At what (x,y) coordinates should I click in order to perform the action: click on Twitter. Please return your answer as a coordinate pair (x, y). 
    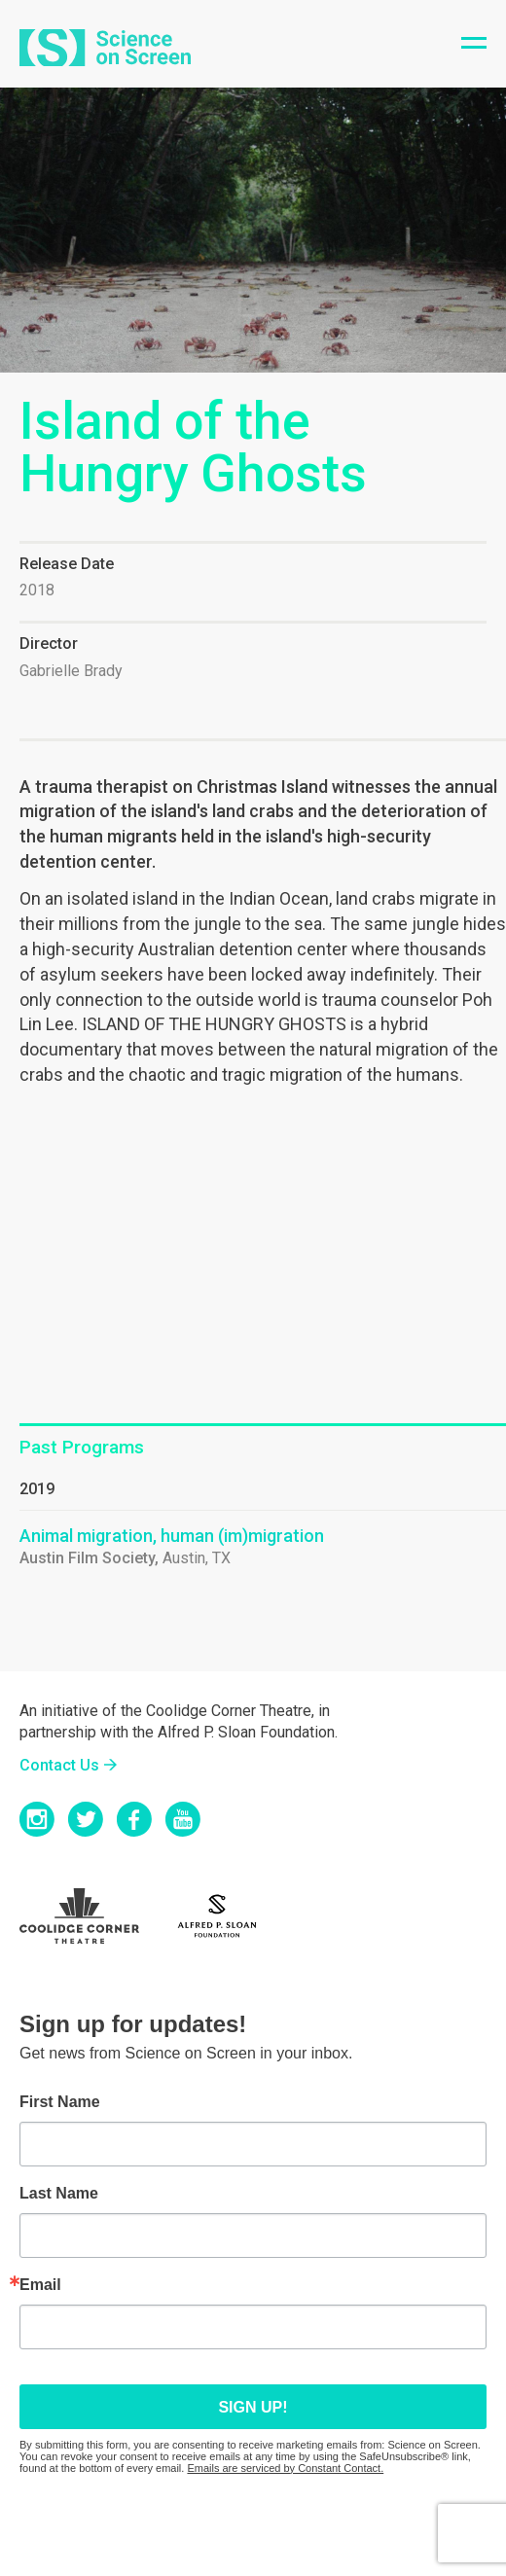
    Looking at the image, I should click on (85, 1819).